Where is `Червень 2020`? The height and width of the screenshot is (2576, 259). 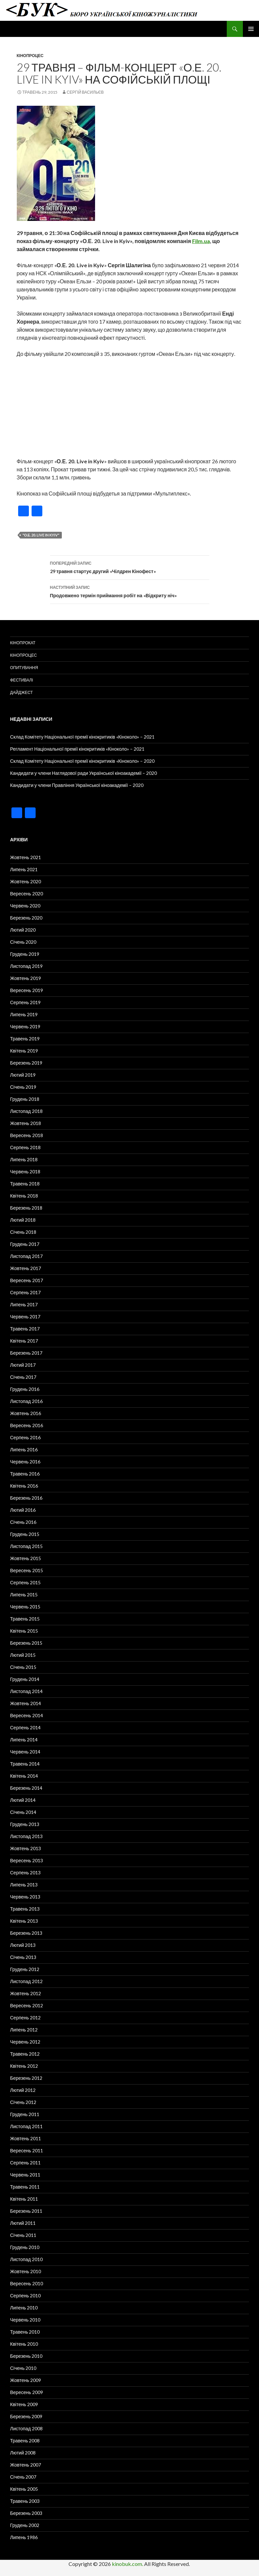
Червень 2020 is located at coordinates (25, 905).